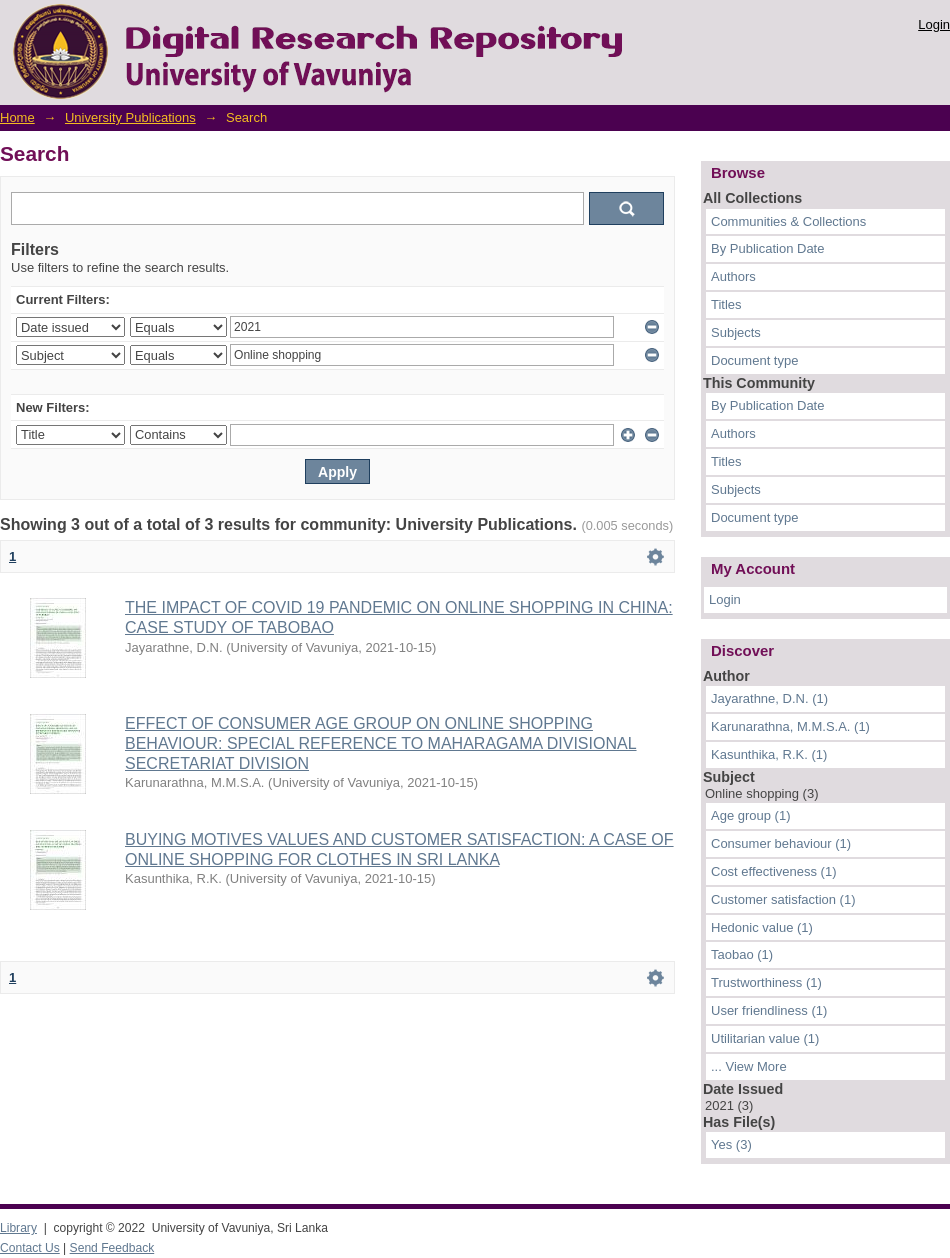 The image size is (950, 1258). Describe the element at coordinates (934, 24) in the screenshot. I see `Login` at that location.